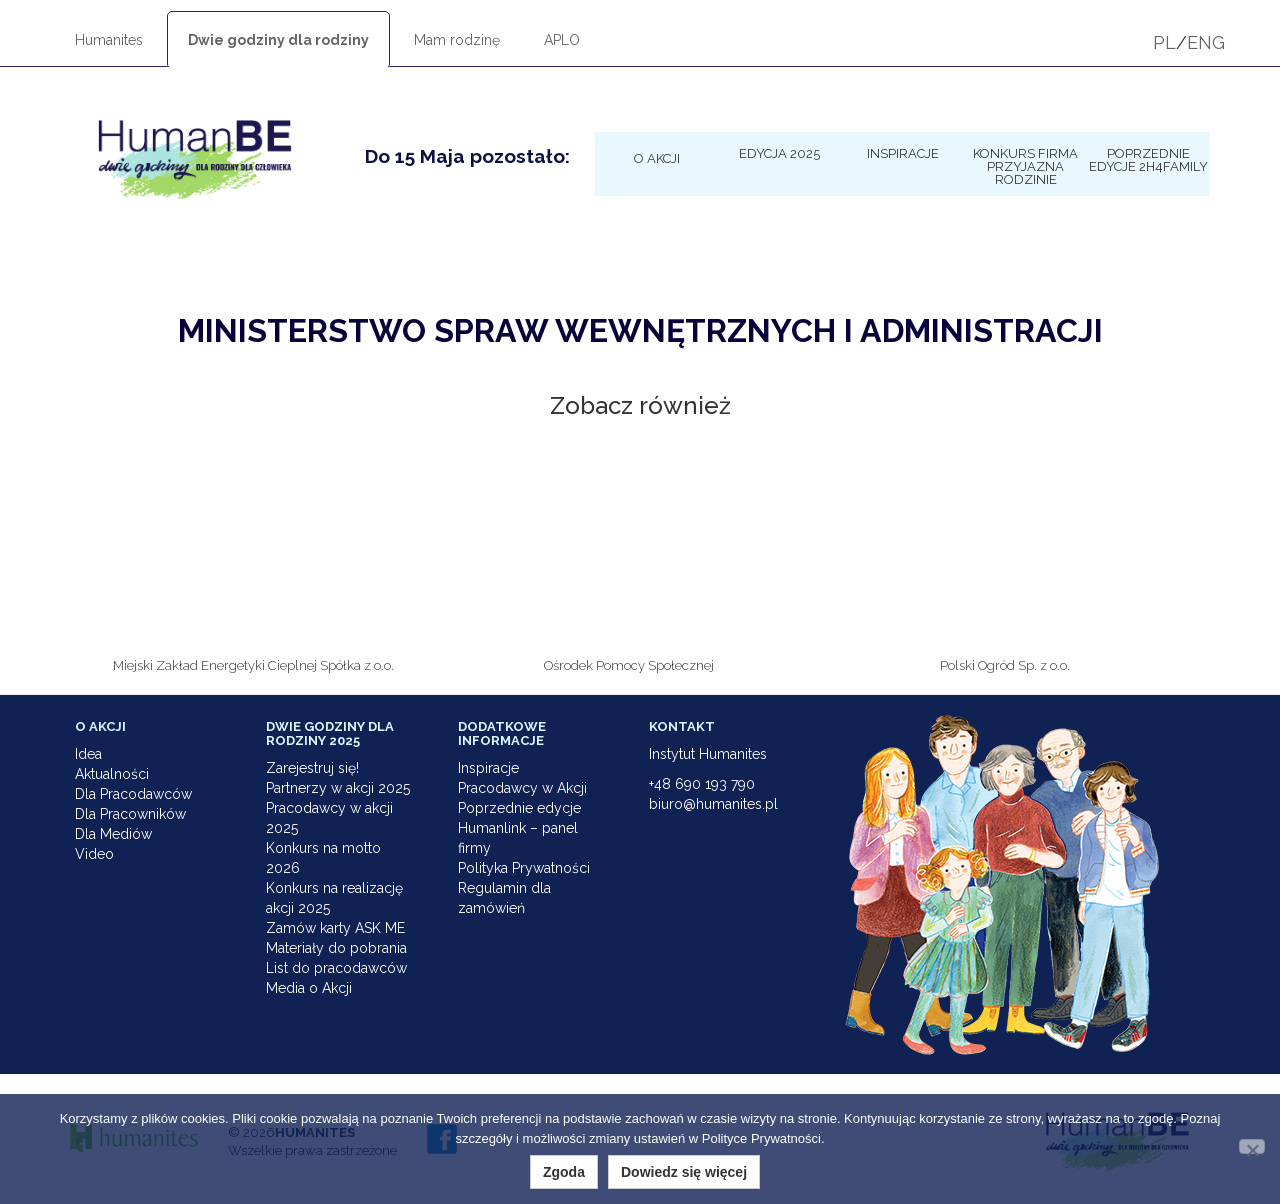  I want to click on PL, so click(1164, 42).